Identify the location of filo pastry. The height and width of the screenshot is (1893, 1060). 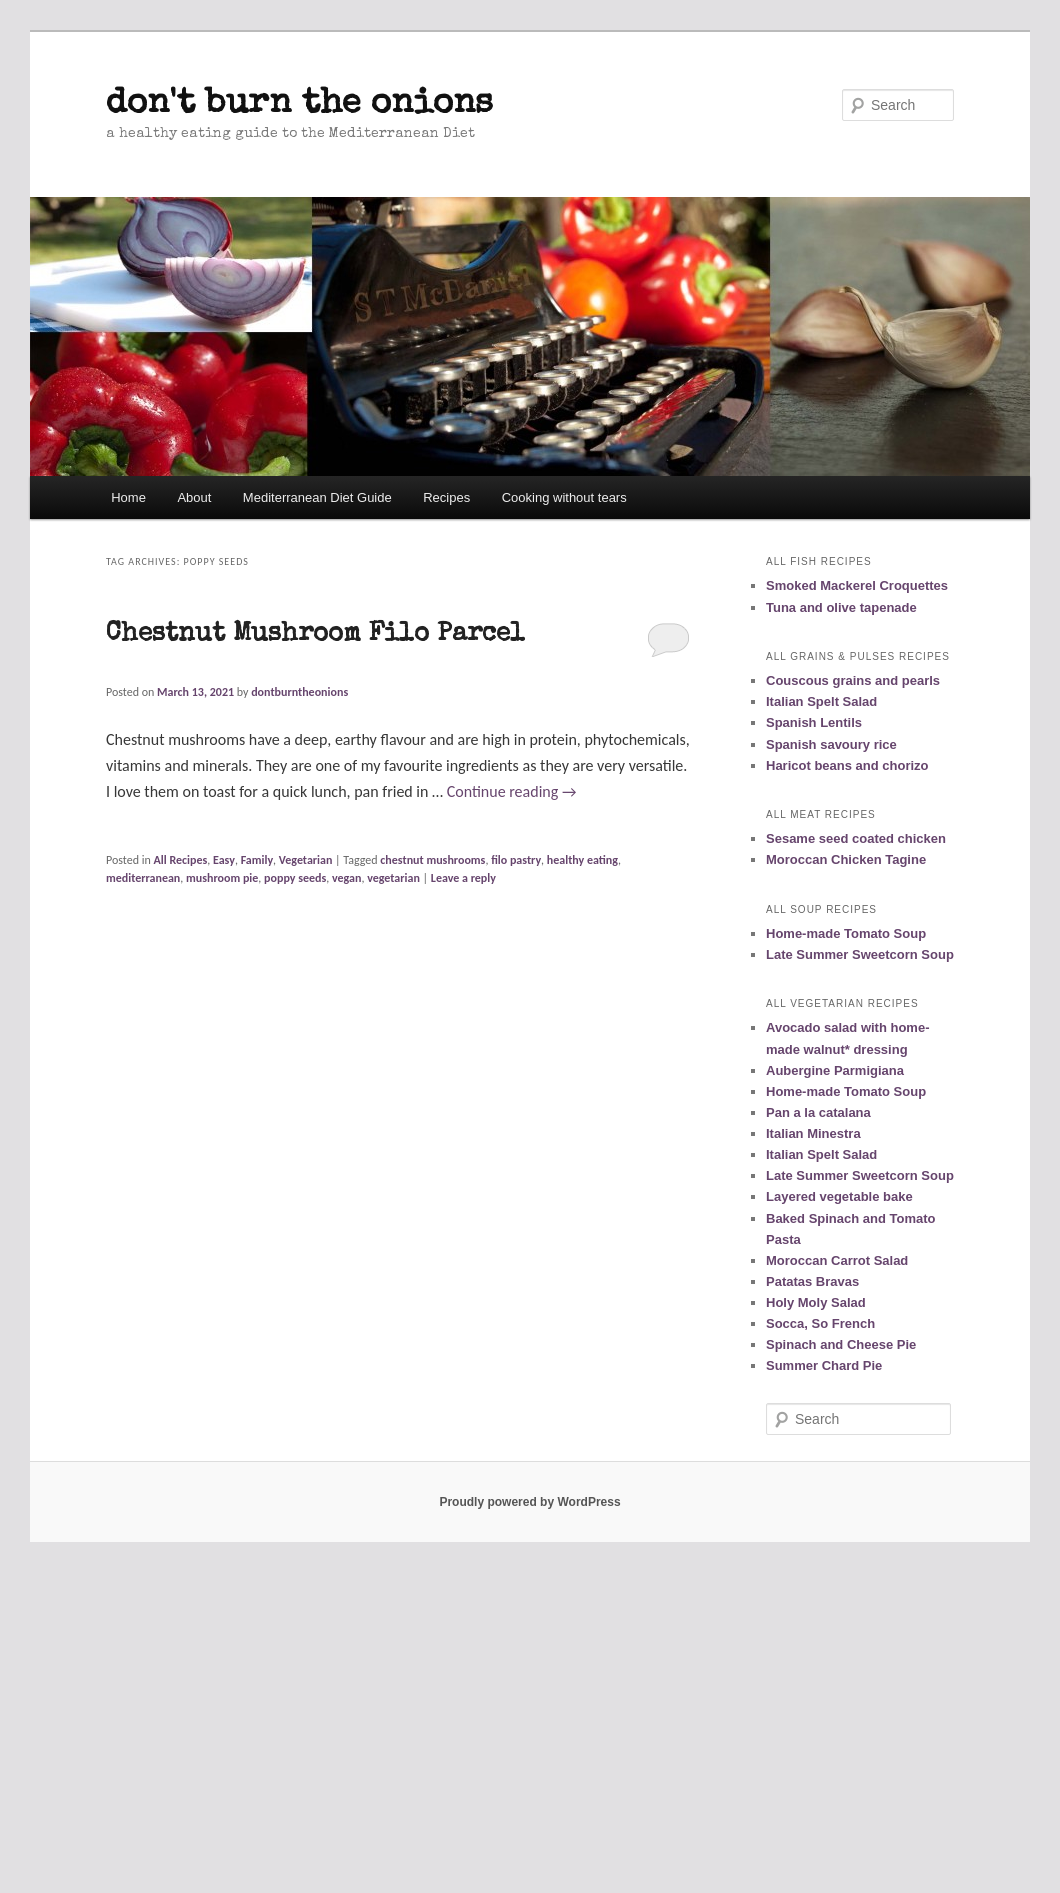
(516, 860).